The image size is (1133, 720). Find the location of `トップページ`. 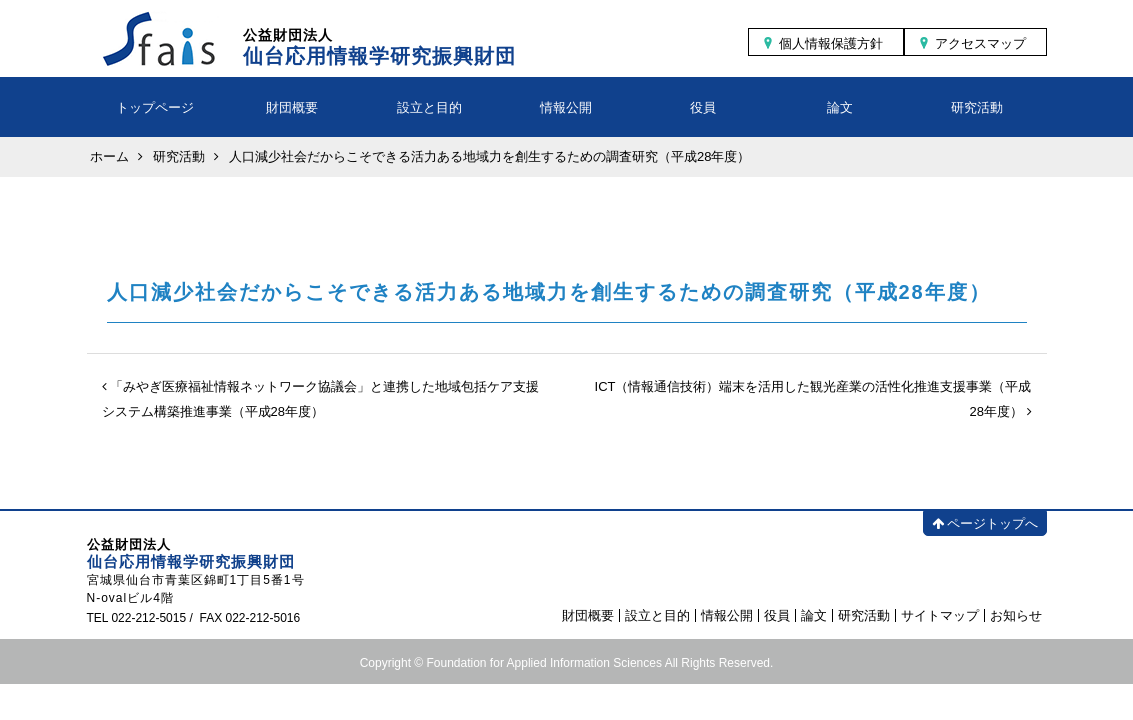

トップページ is located at coordinates (155, 107).